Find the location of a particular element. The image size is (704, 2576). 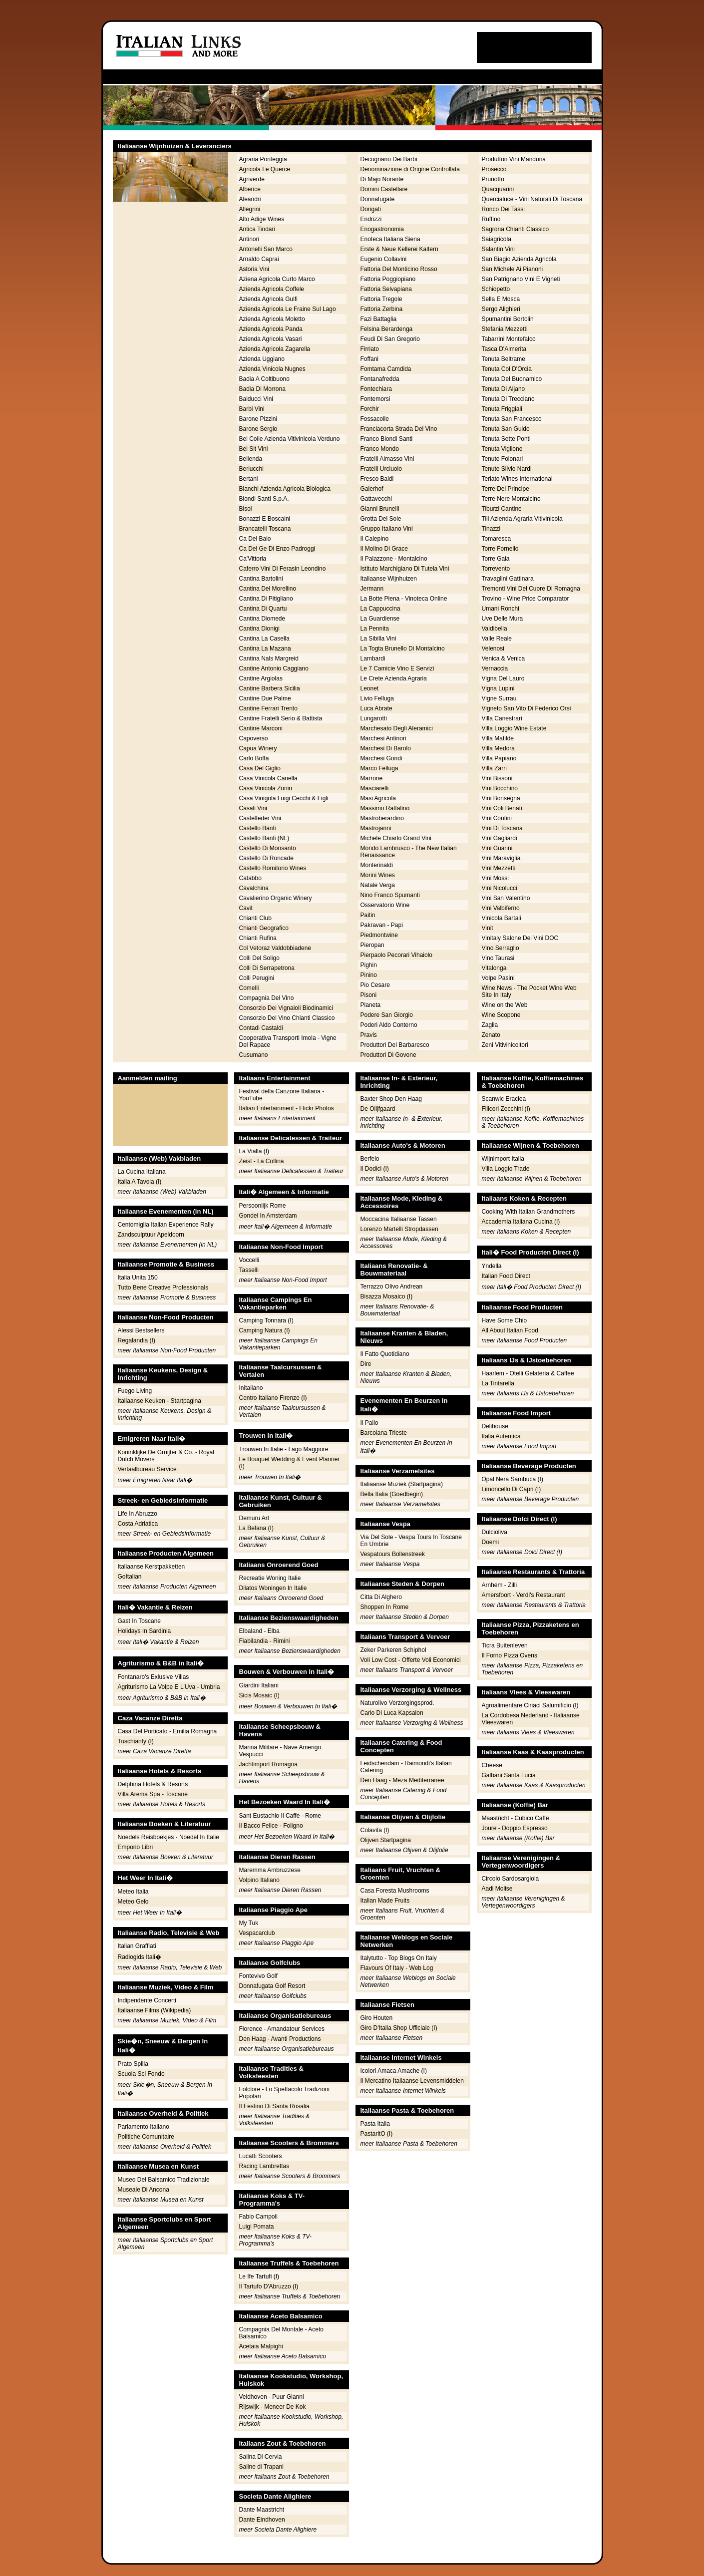

Salina Di Cervia is located at coordinates (260, 2456).